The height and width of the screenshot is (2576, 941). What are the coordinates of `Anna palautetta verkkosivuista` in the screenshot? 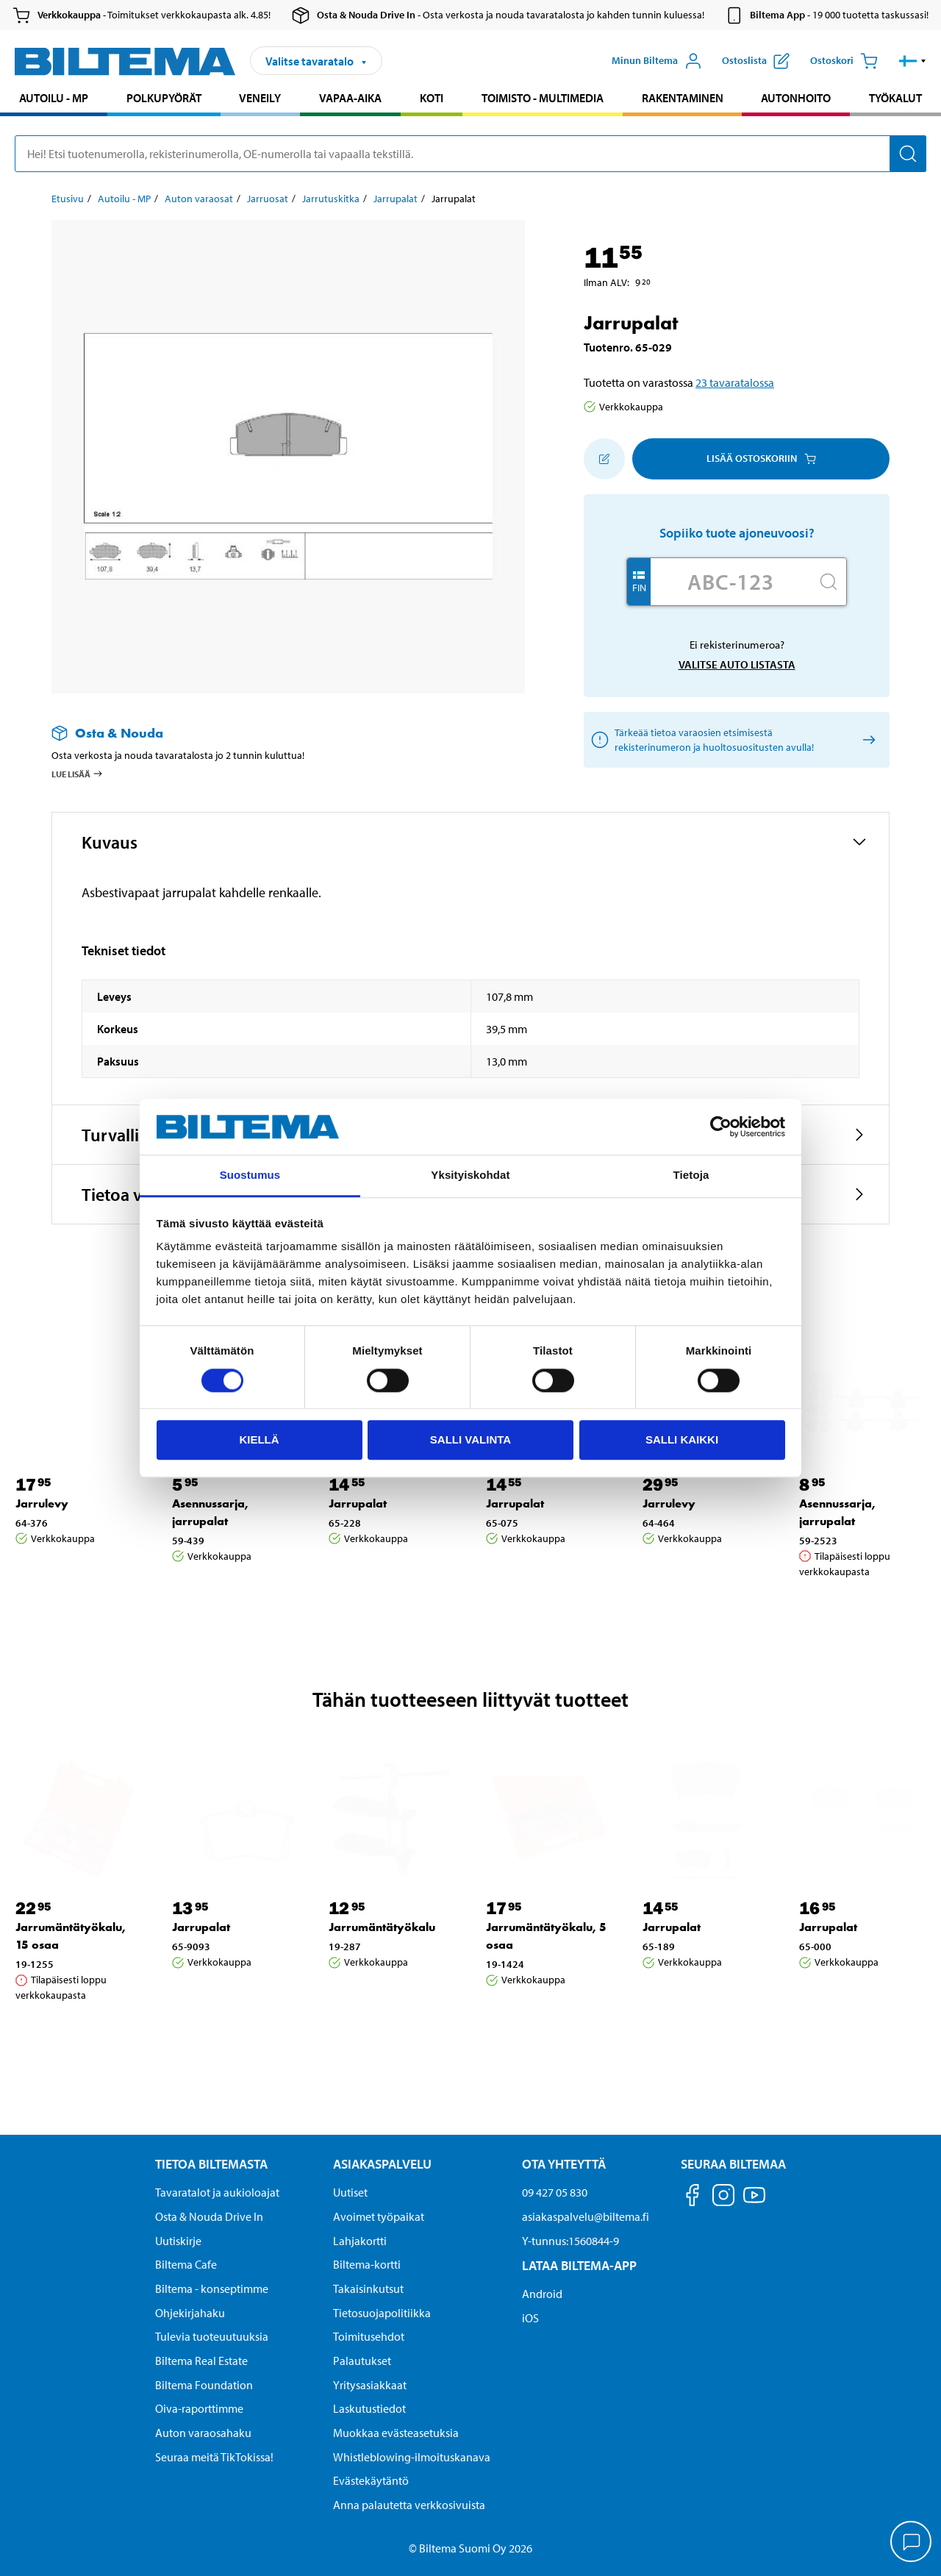 It's located at (409, 2504).